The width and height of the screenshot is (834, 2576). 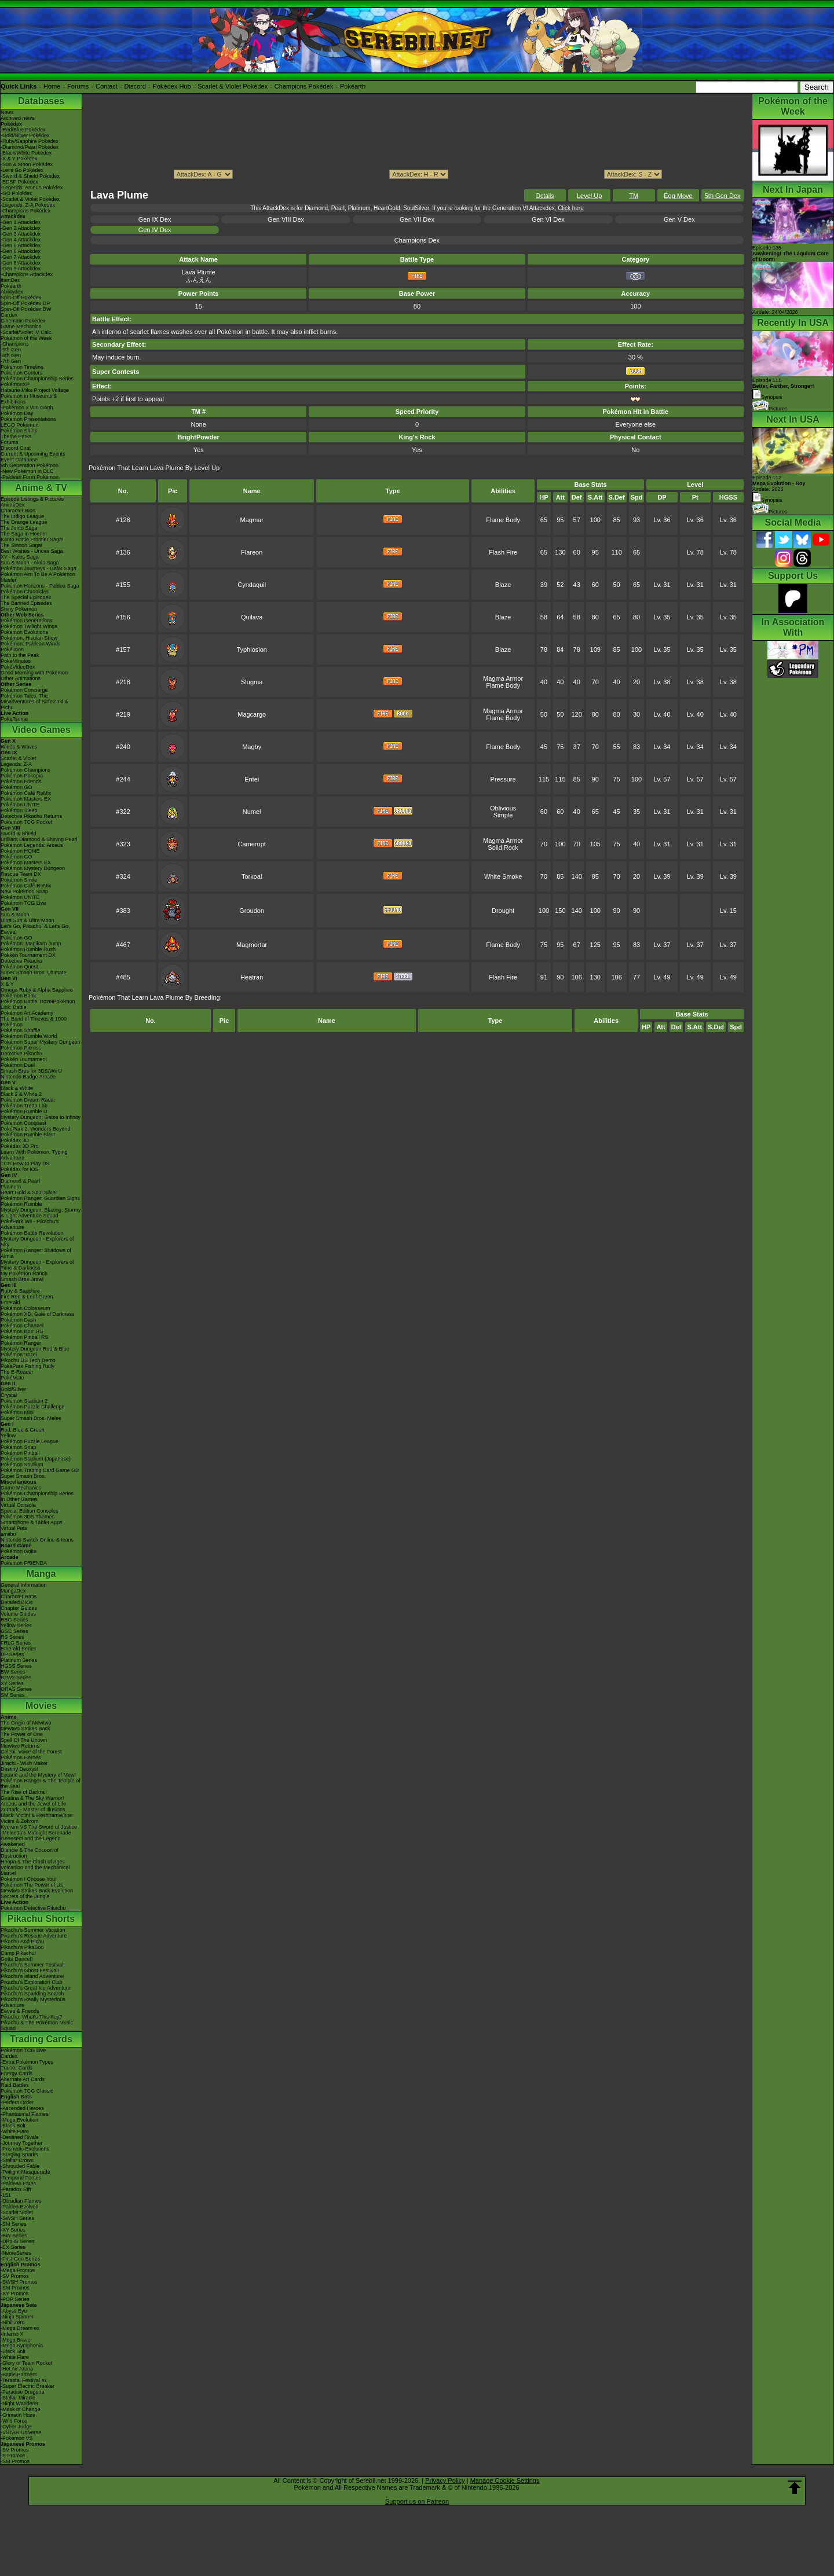 I want to click on Gen VI Dex, so click(x=548, y=219).